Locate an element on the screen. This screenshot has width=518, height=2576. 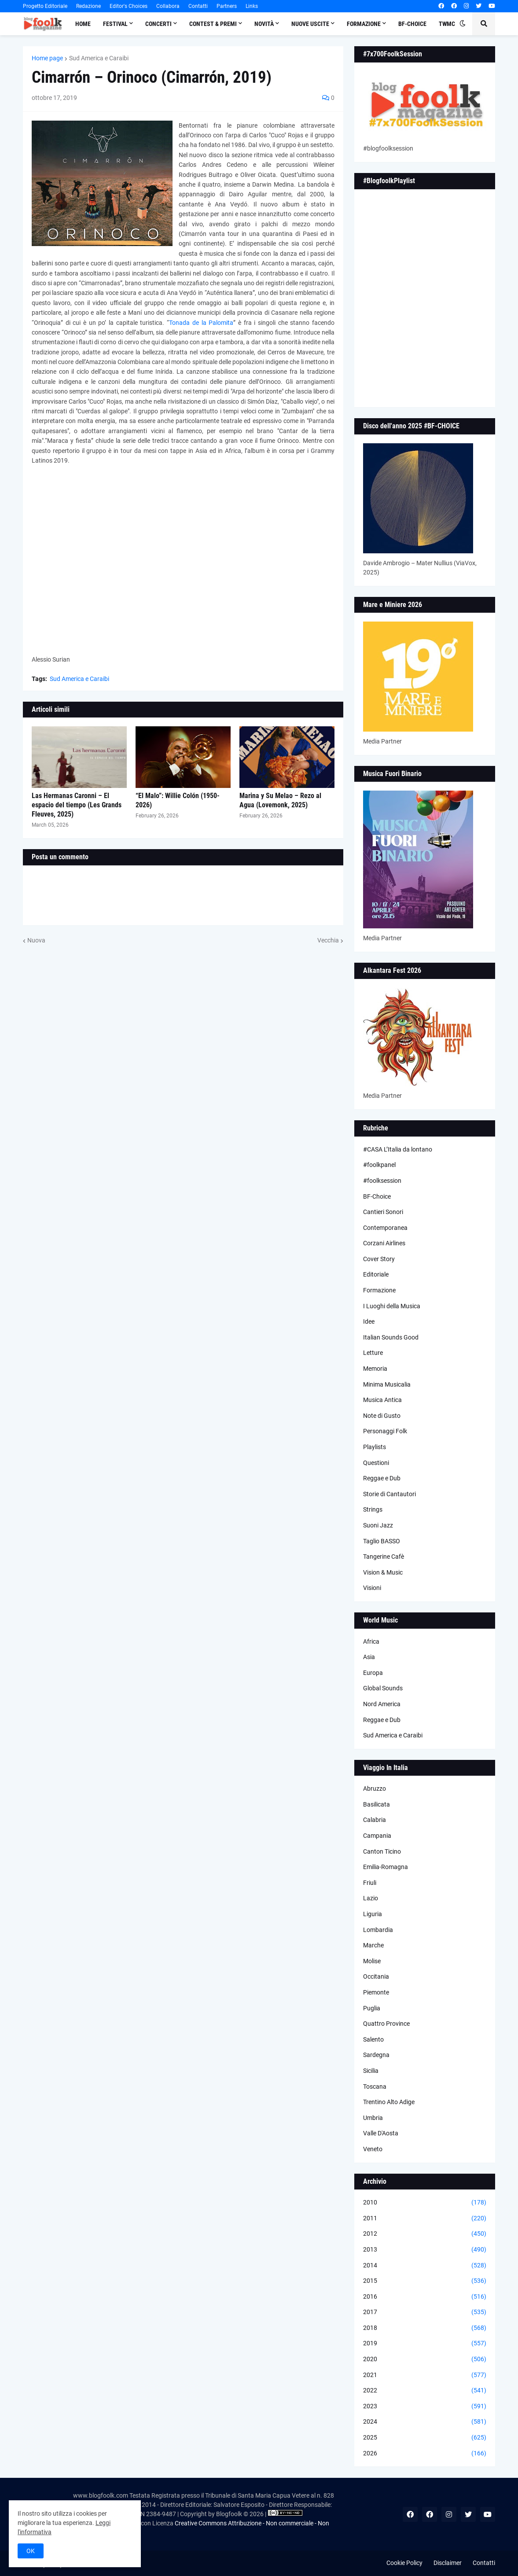
Cover Story is located at coordinates (379, 1258).